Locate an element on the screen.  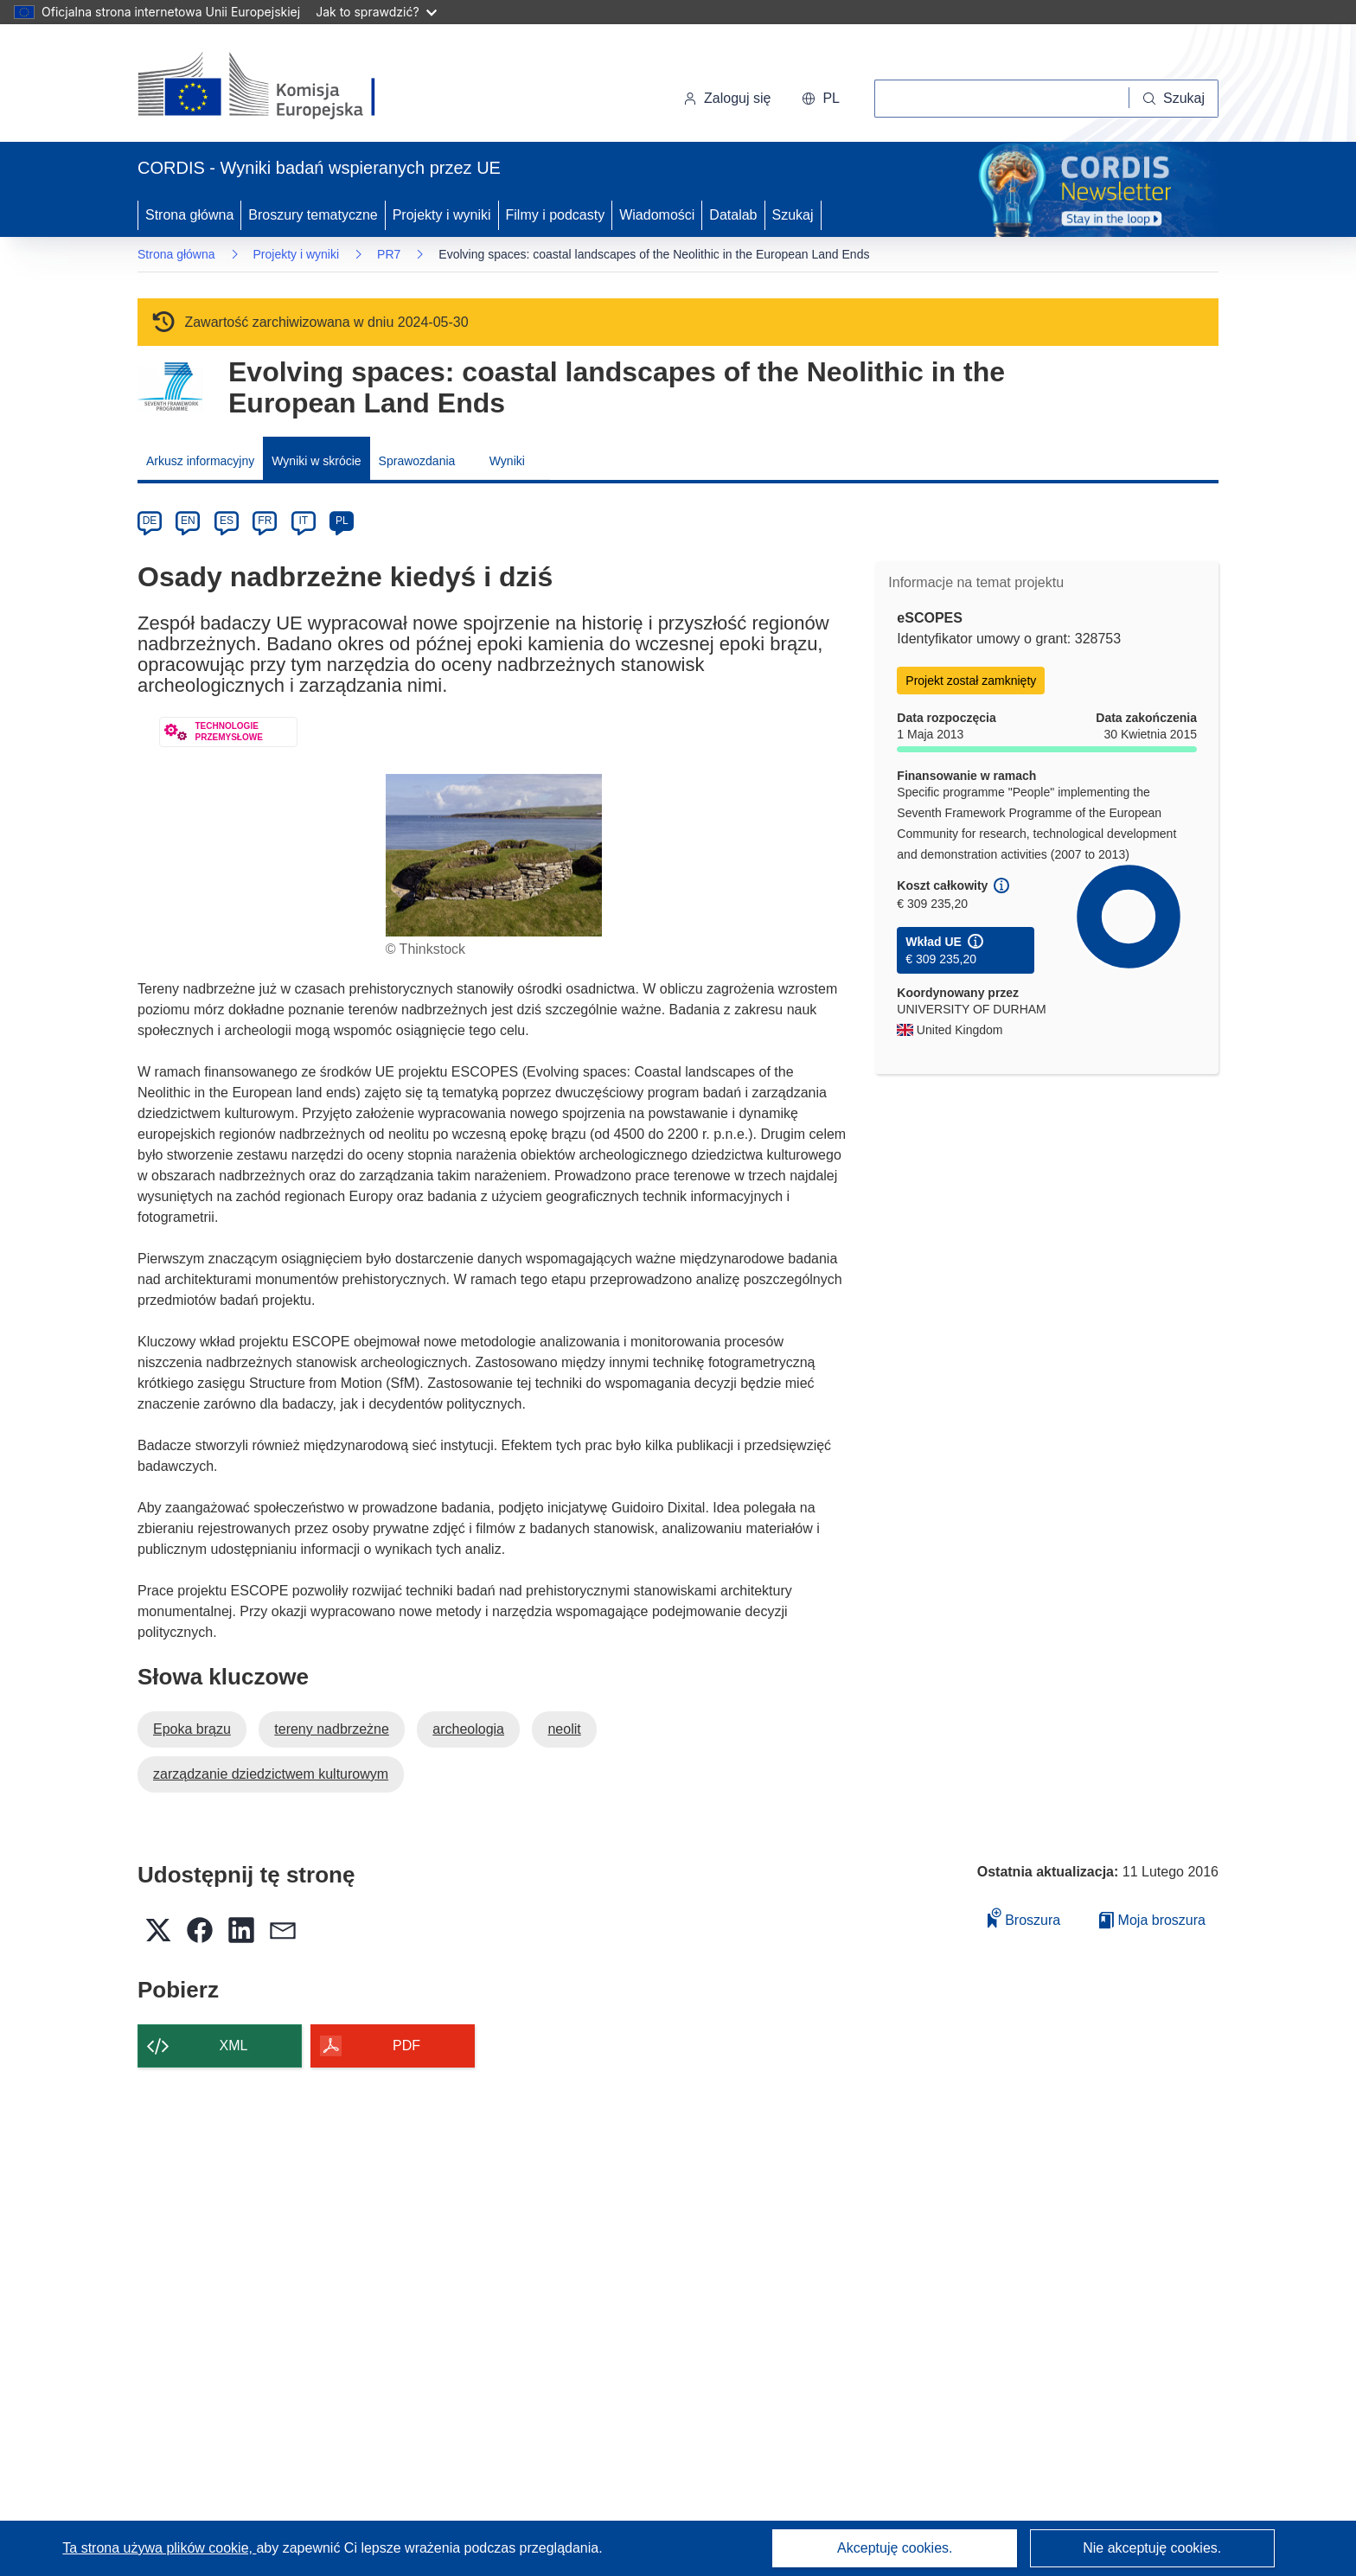
EN [en] is located at coordinates (188, 521).